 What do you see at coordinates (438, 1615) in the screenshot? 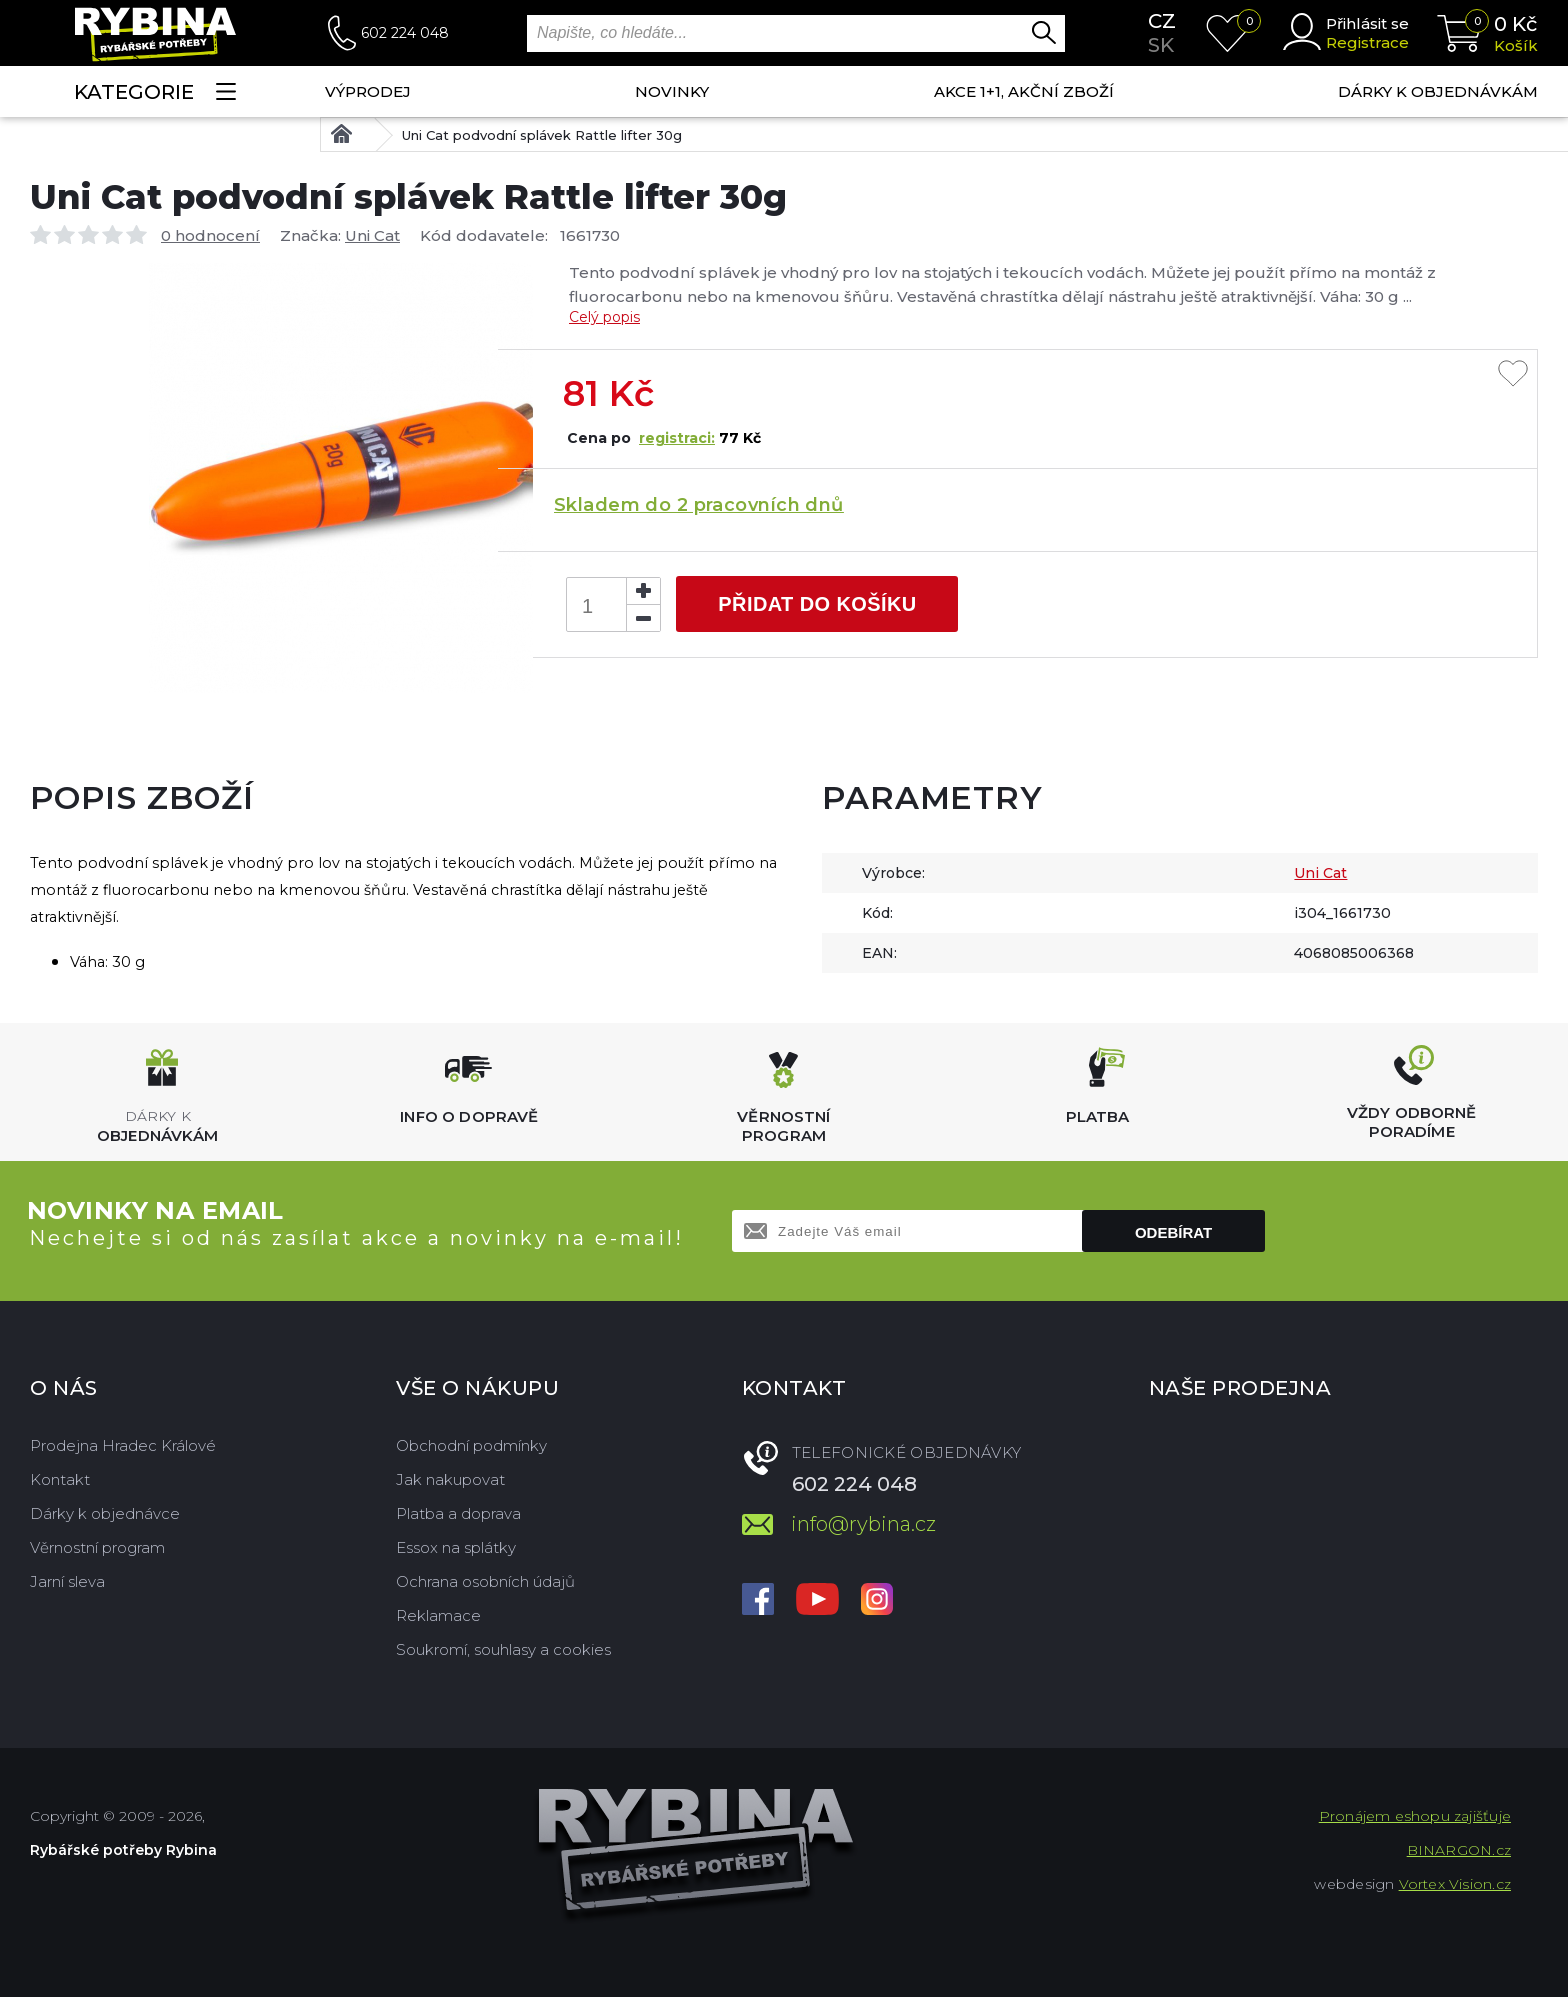
I see `Reklamace` at bounding box center [438, 1615].